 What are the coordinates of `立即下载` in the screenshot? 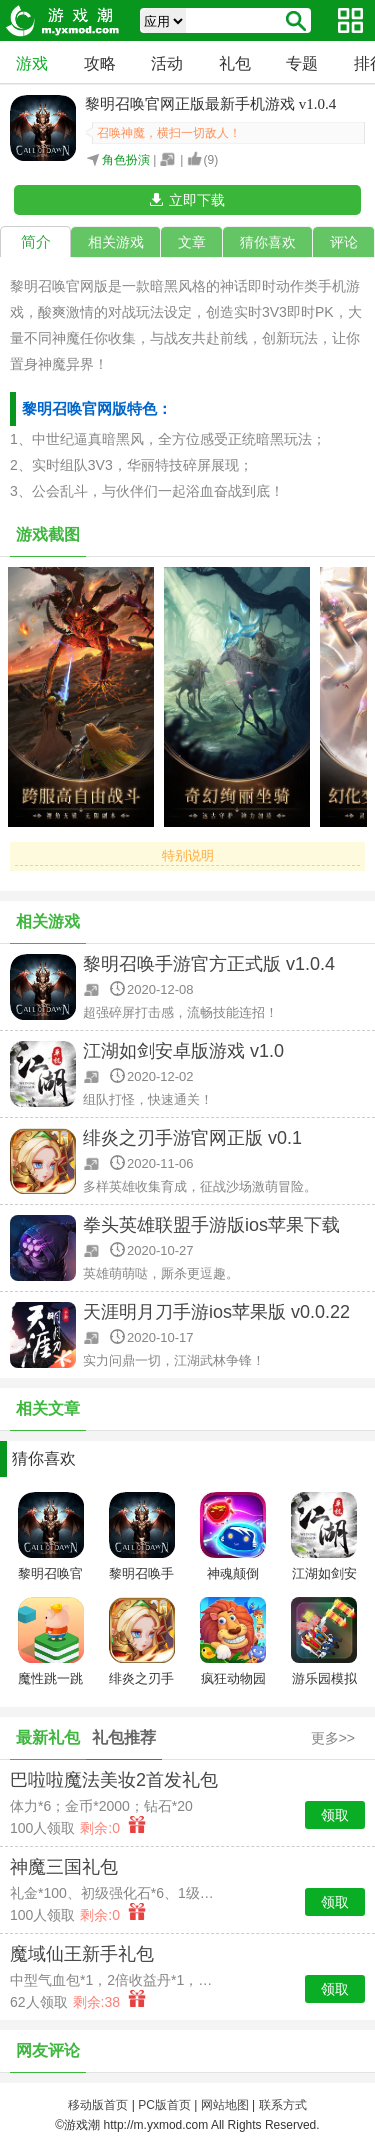 It's located at (197, 200).